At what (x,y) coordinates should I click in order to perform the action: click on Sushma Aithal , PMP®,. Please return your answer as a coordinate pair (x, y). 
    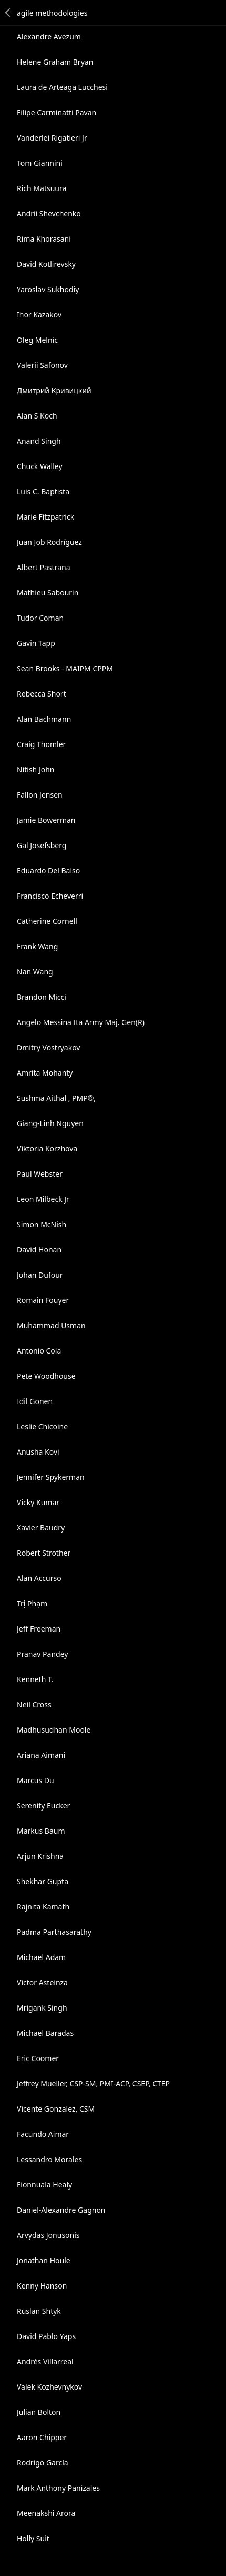
    Looking at the image, I should click on (56, 1098).